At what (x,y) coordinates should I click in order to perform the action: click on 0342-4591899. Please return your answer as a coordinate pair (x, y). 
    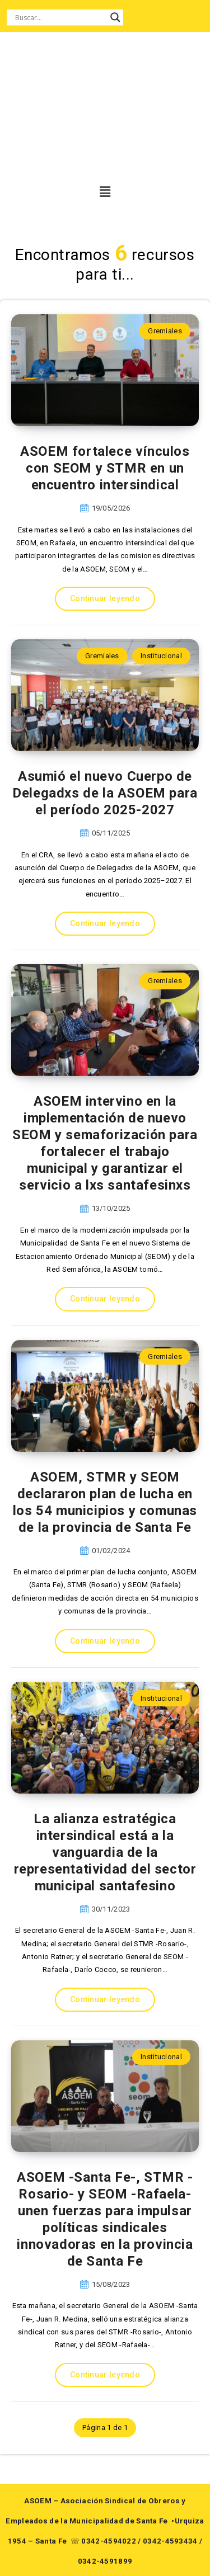
    Looking at the image, I should click on (105, 2561).